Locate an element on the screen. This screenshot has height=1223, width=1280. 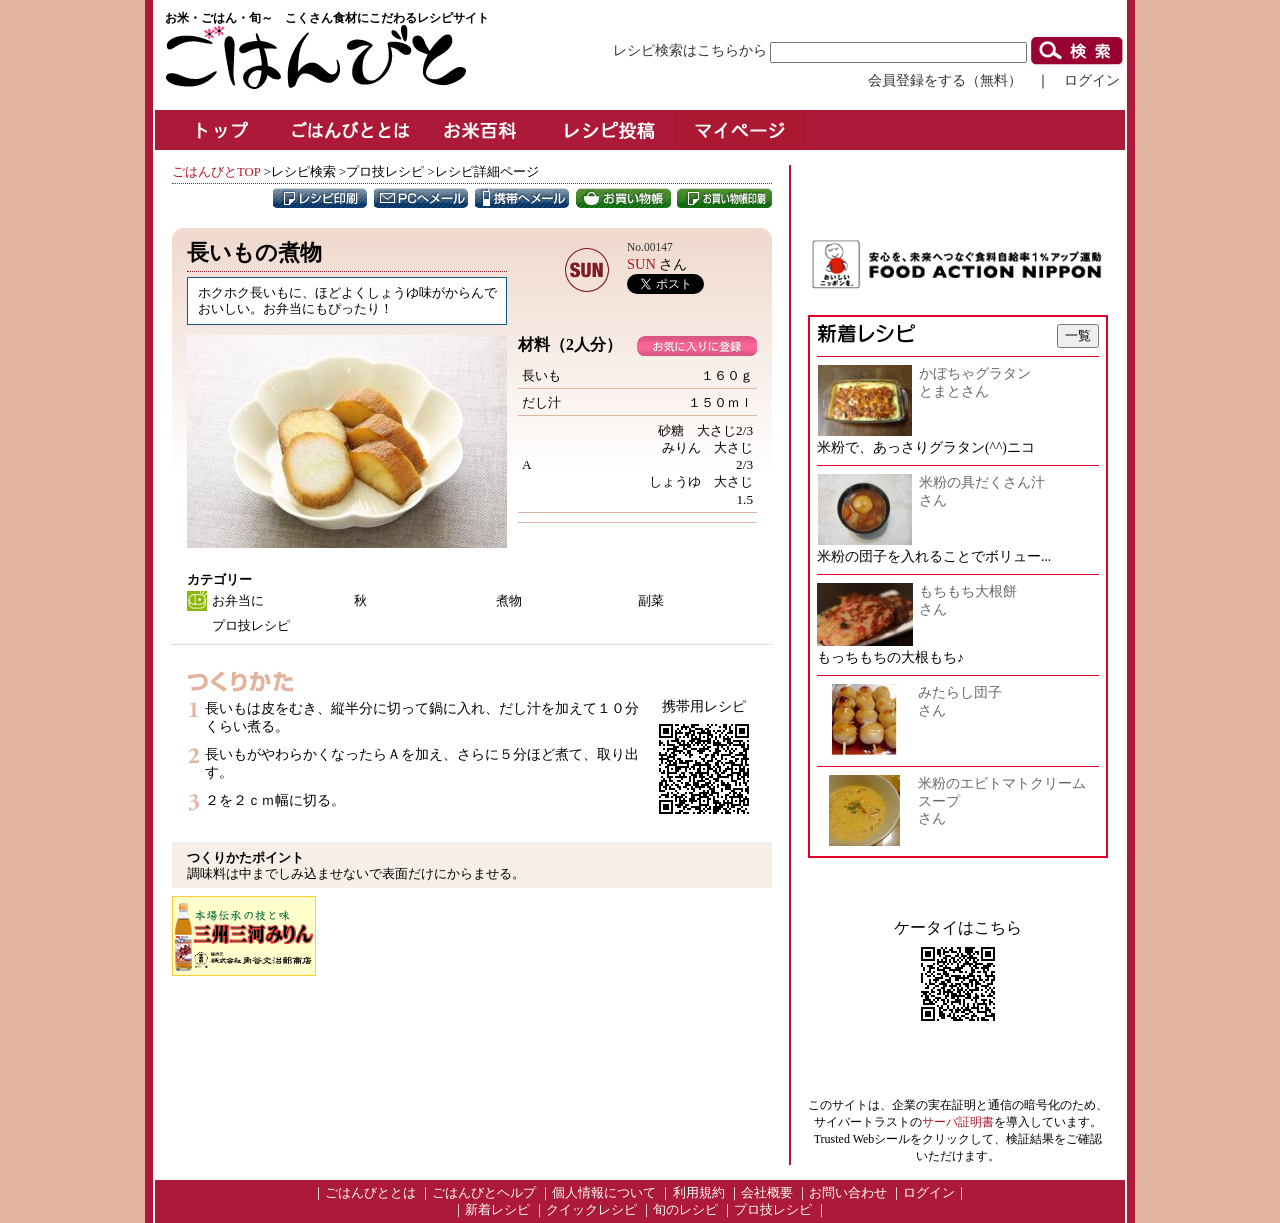
クイックレシピ is located at coordinates (591, 1210).